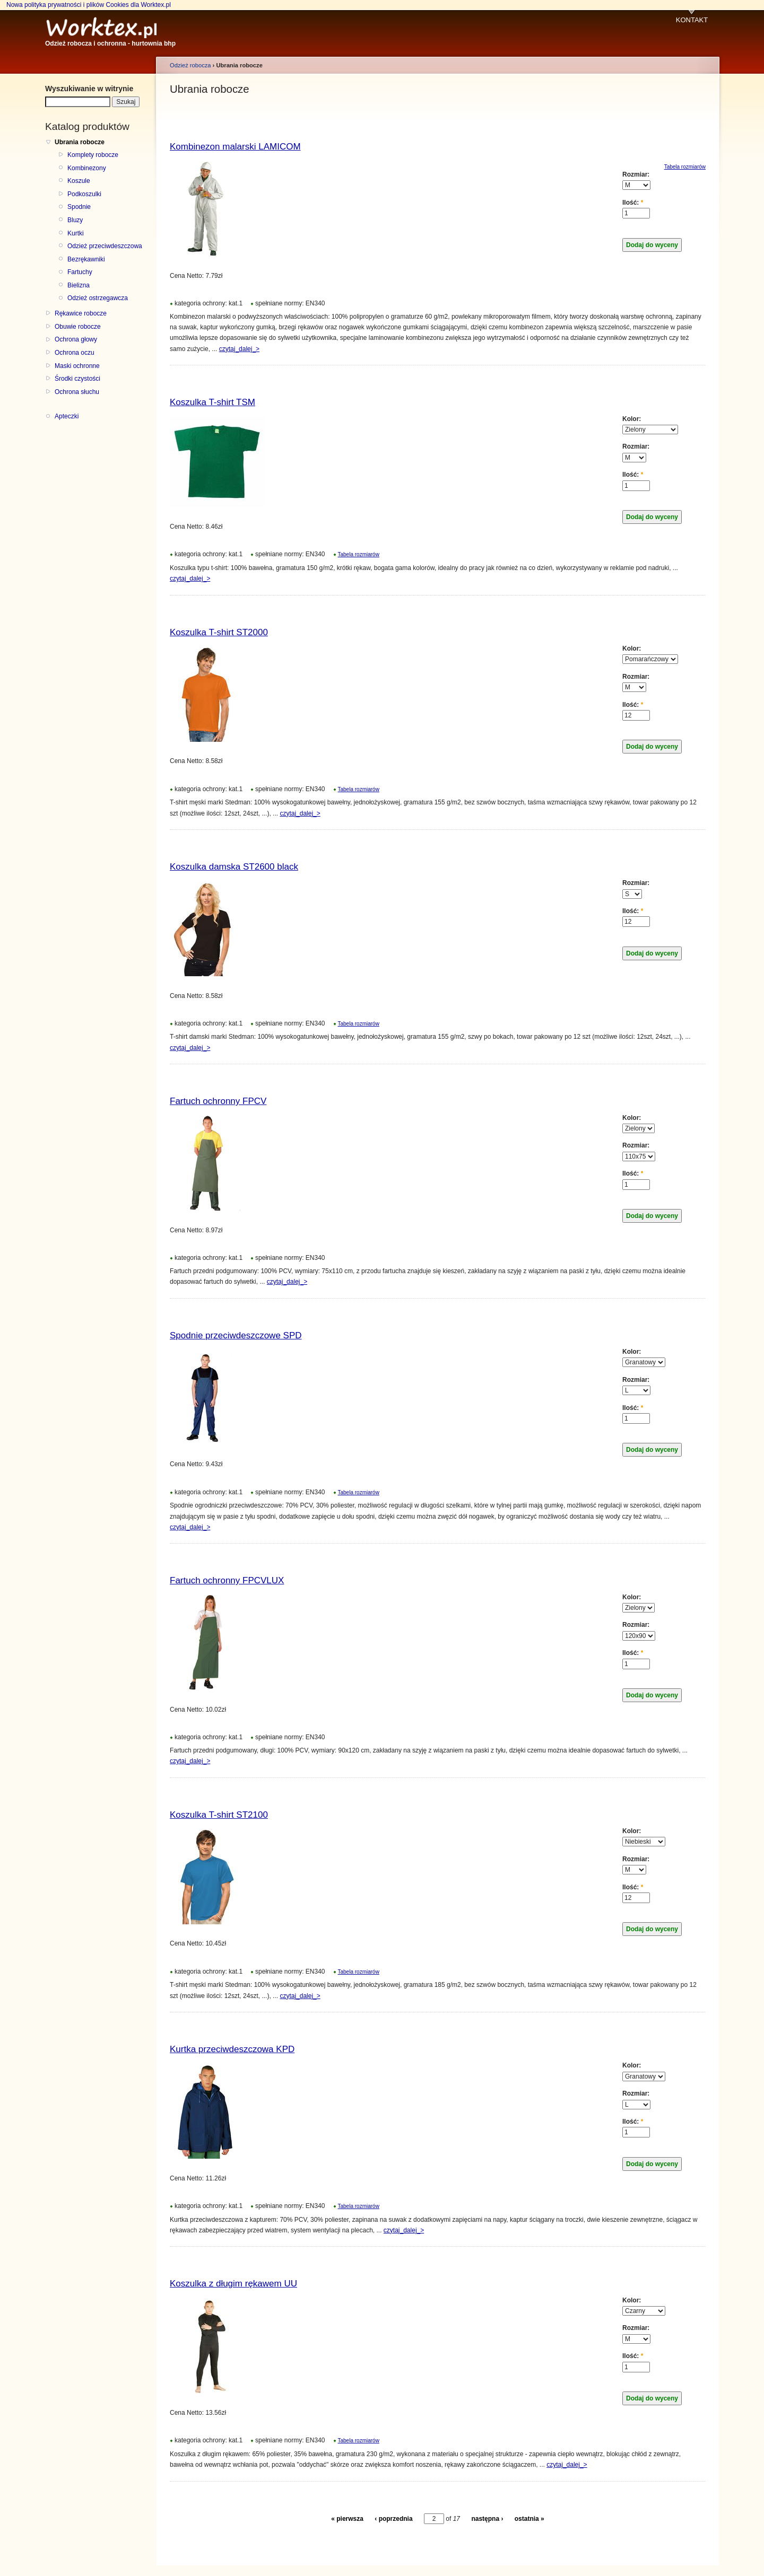 This screenshot has height=2576, width=764. What do you see at coordinates (219, 632) in the screenshot?
I see `Koszulka T-shirt ST2000` at bounding box center [219, 632].